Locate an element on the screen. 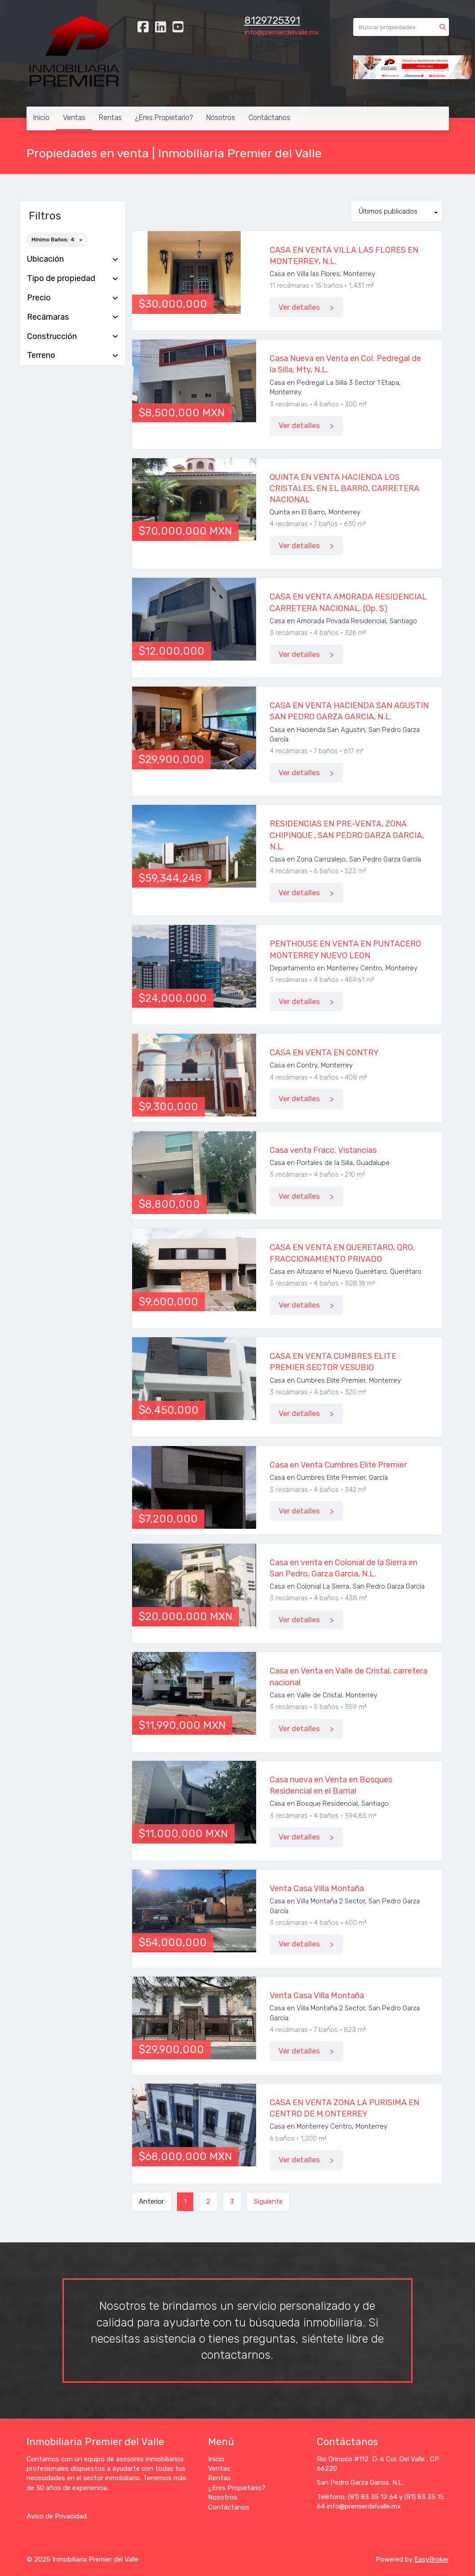  QUINTA EN VENTA HACIENDA LOS CRISTALES, EN EL BARRO, CARRETERA NACIONAL is located at coordinates (344, 488).